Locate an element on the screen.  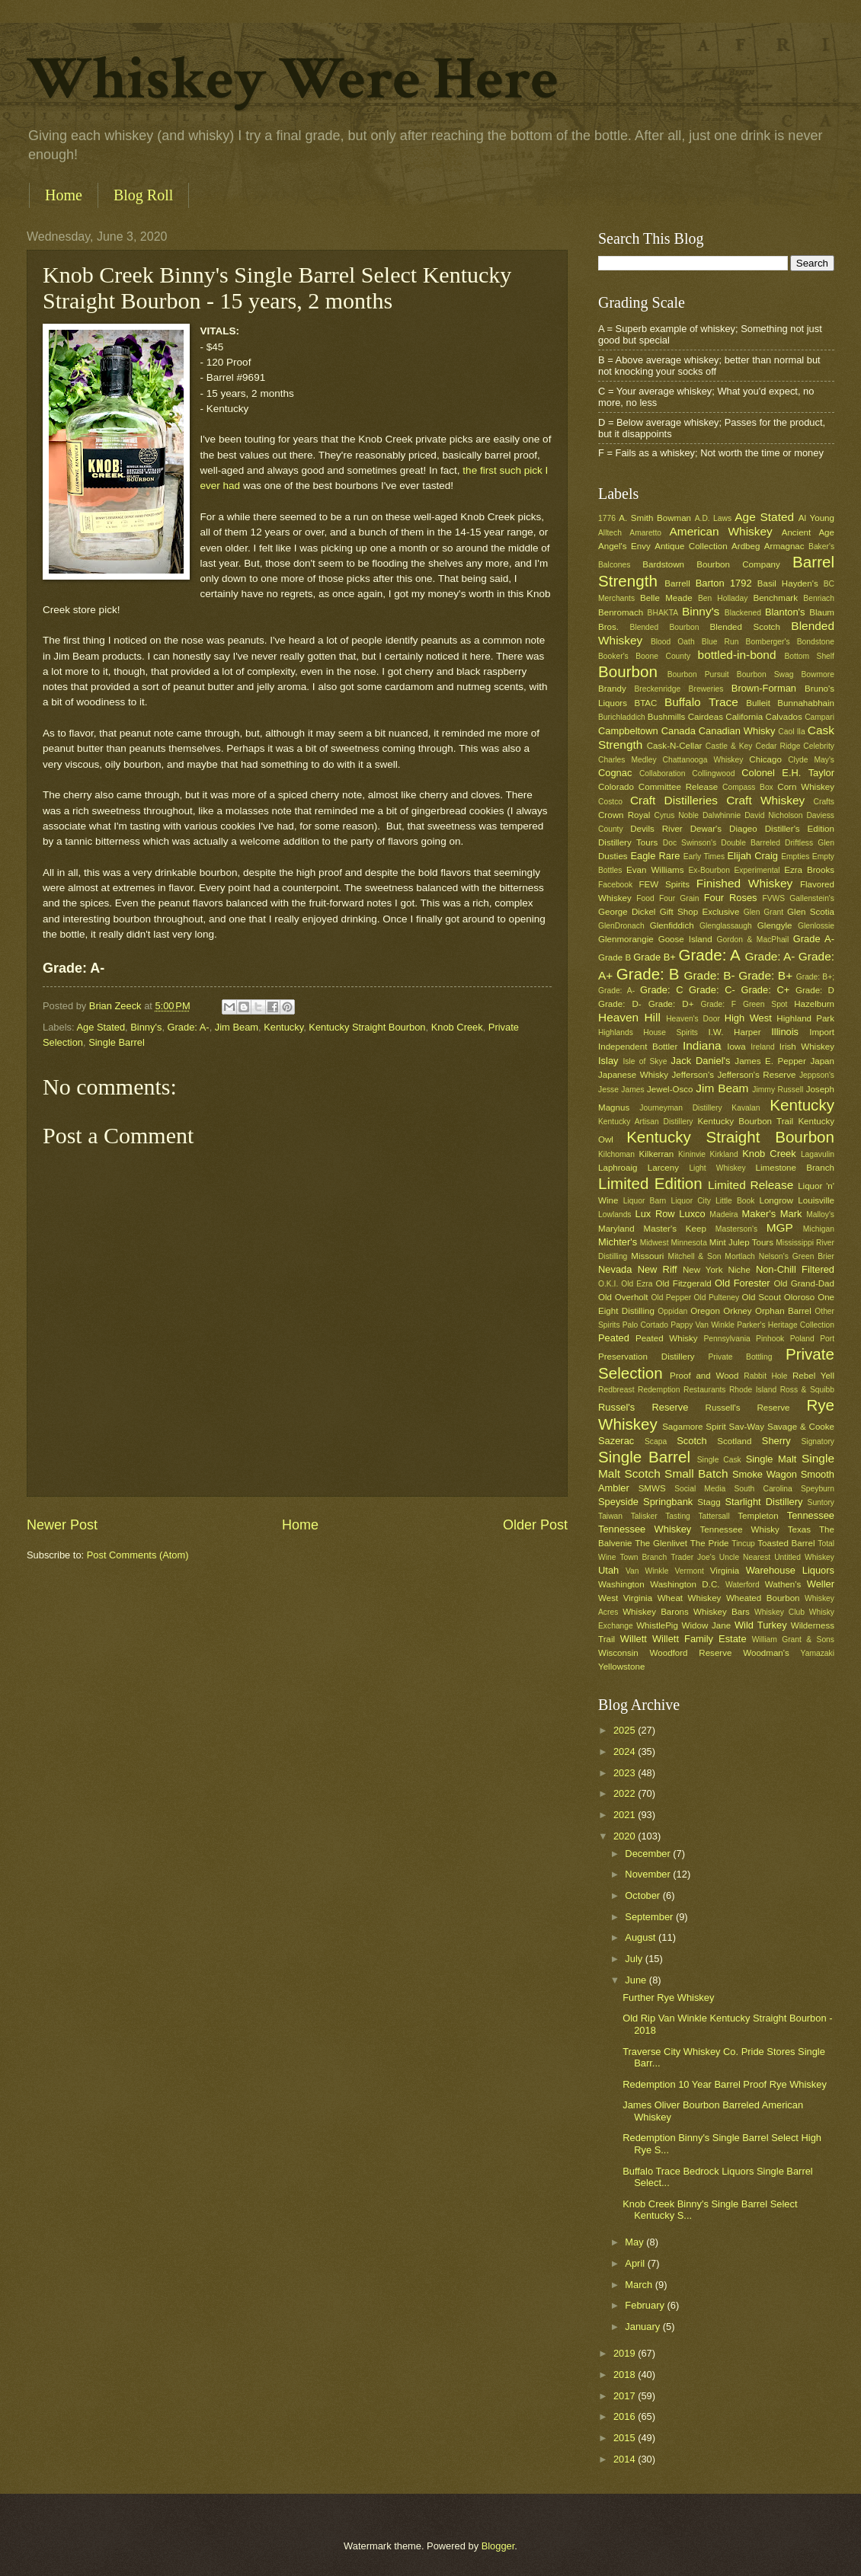
Evan Williams is located at coordinates (654, 869).